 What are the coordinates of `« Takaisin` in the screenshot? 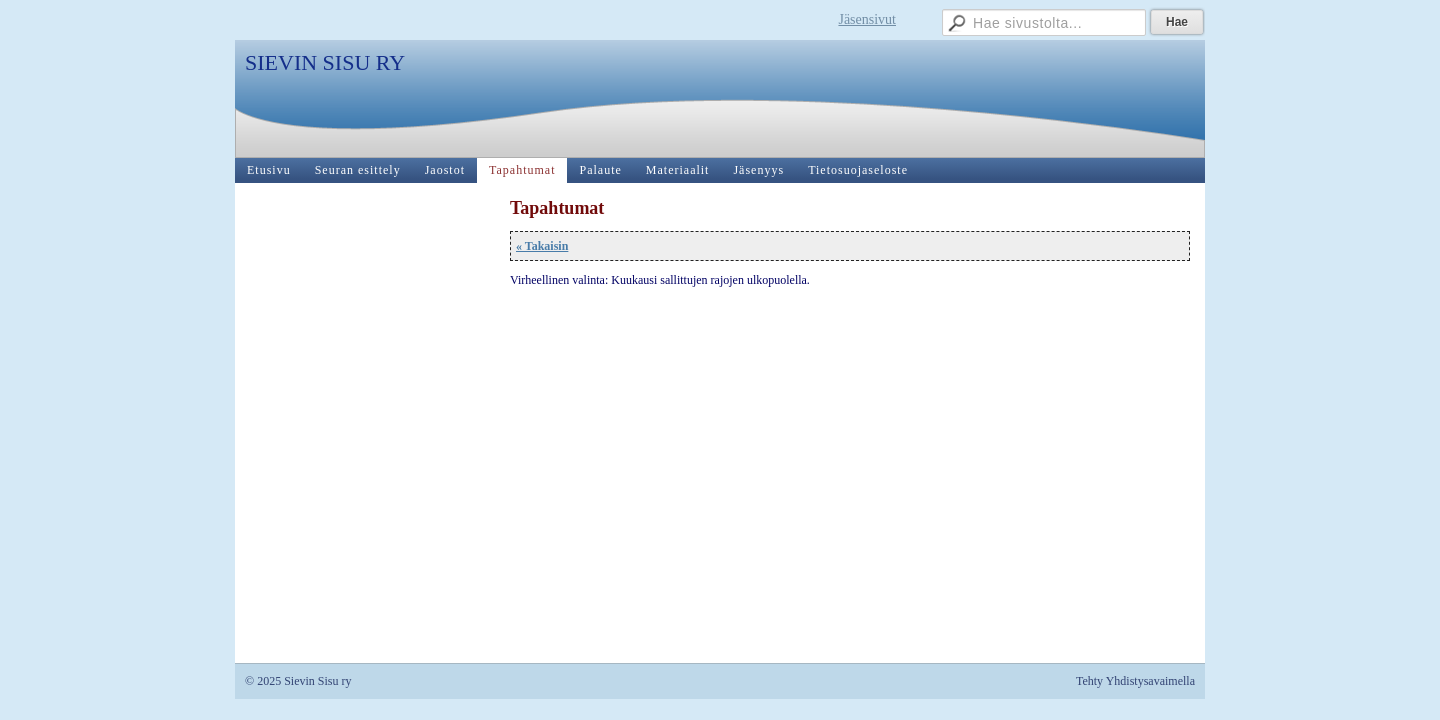 It's located at (542, 246).